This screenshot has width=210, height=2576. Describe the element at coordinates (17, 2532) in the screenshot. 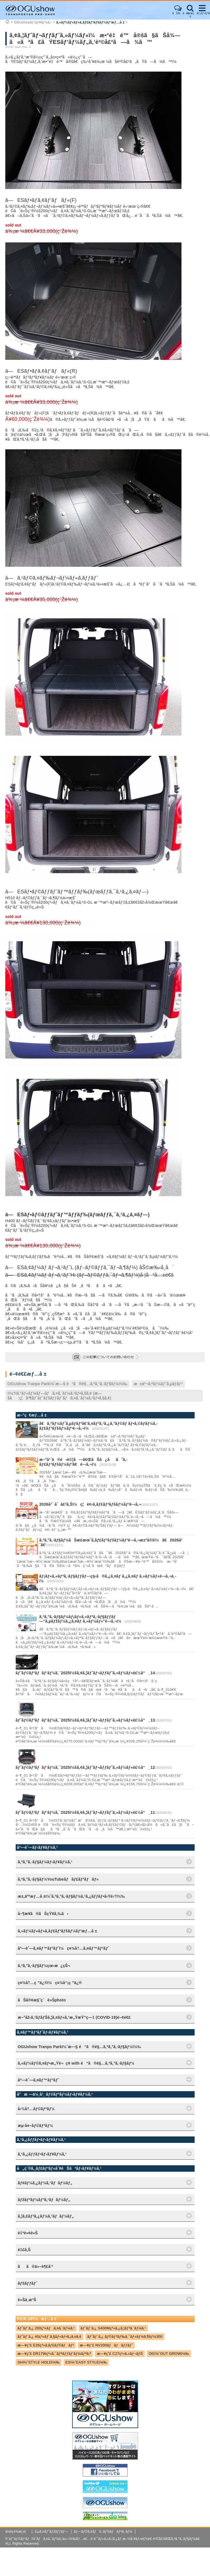

I see `ä¼šç¤¾æ¦‚è¦` at that location.